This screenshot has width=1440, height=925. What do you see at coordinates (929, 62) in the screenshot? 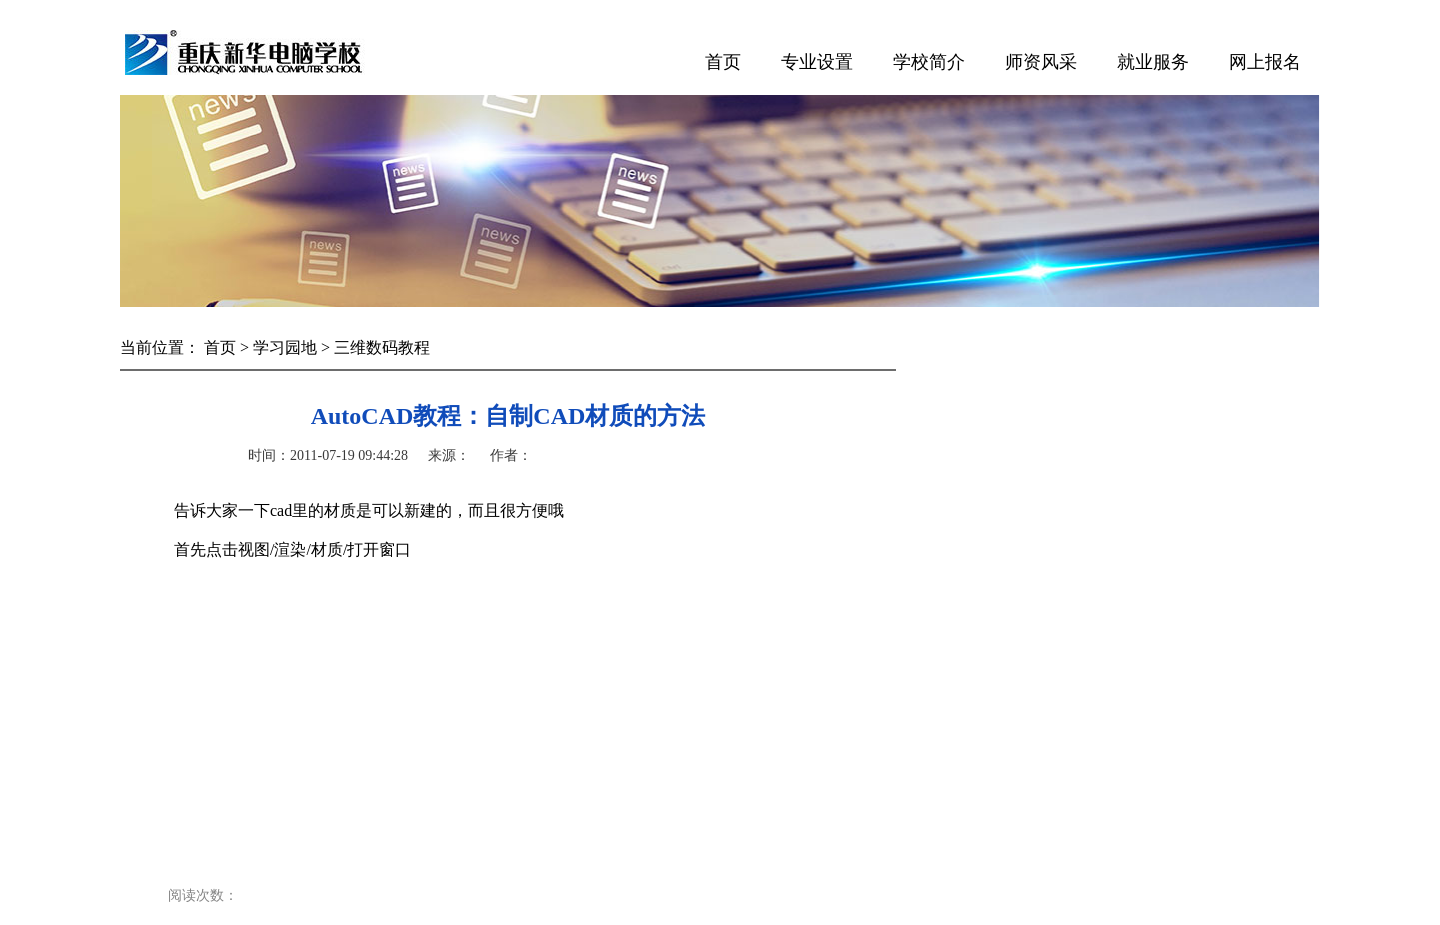
I see `学校简介` at bounding box center [929, 62].